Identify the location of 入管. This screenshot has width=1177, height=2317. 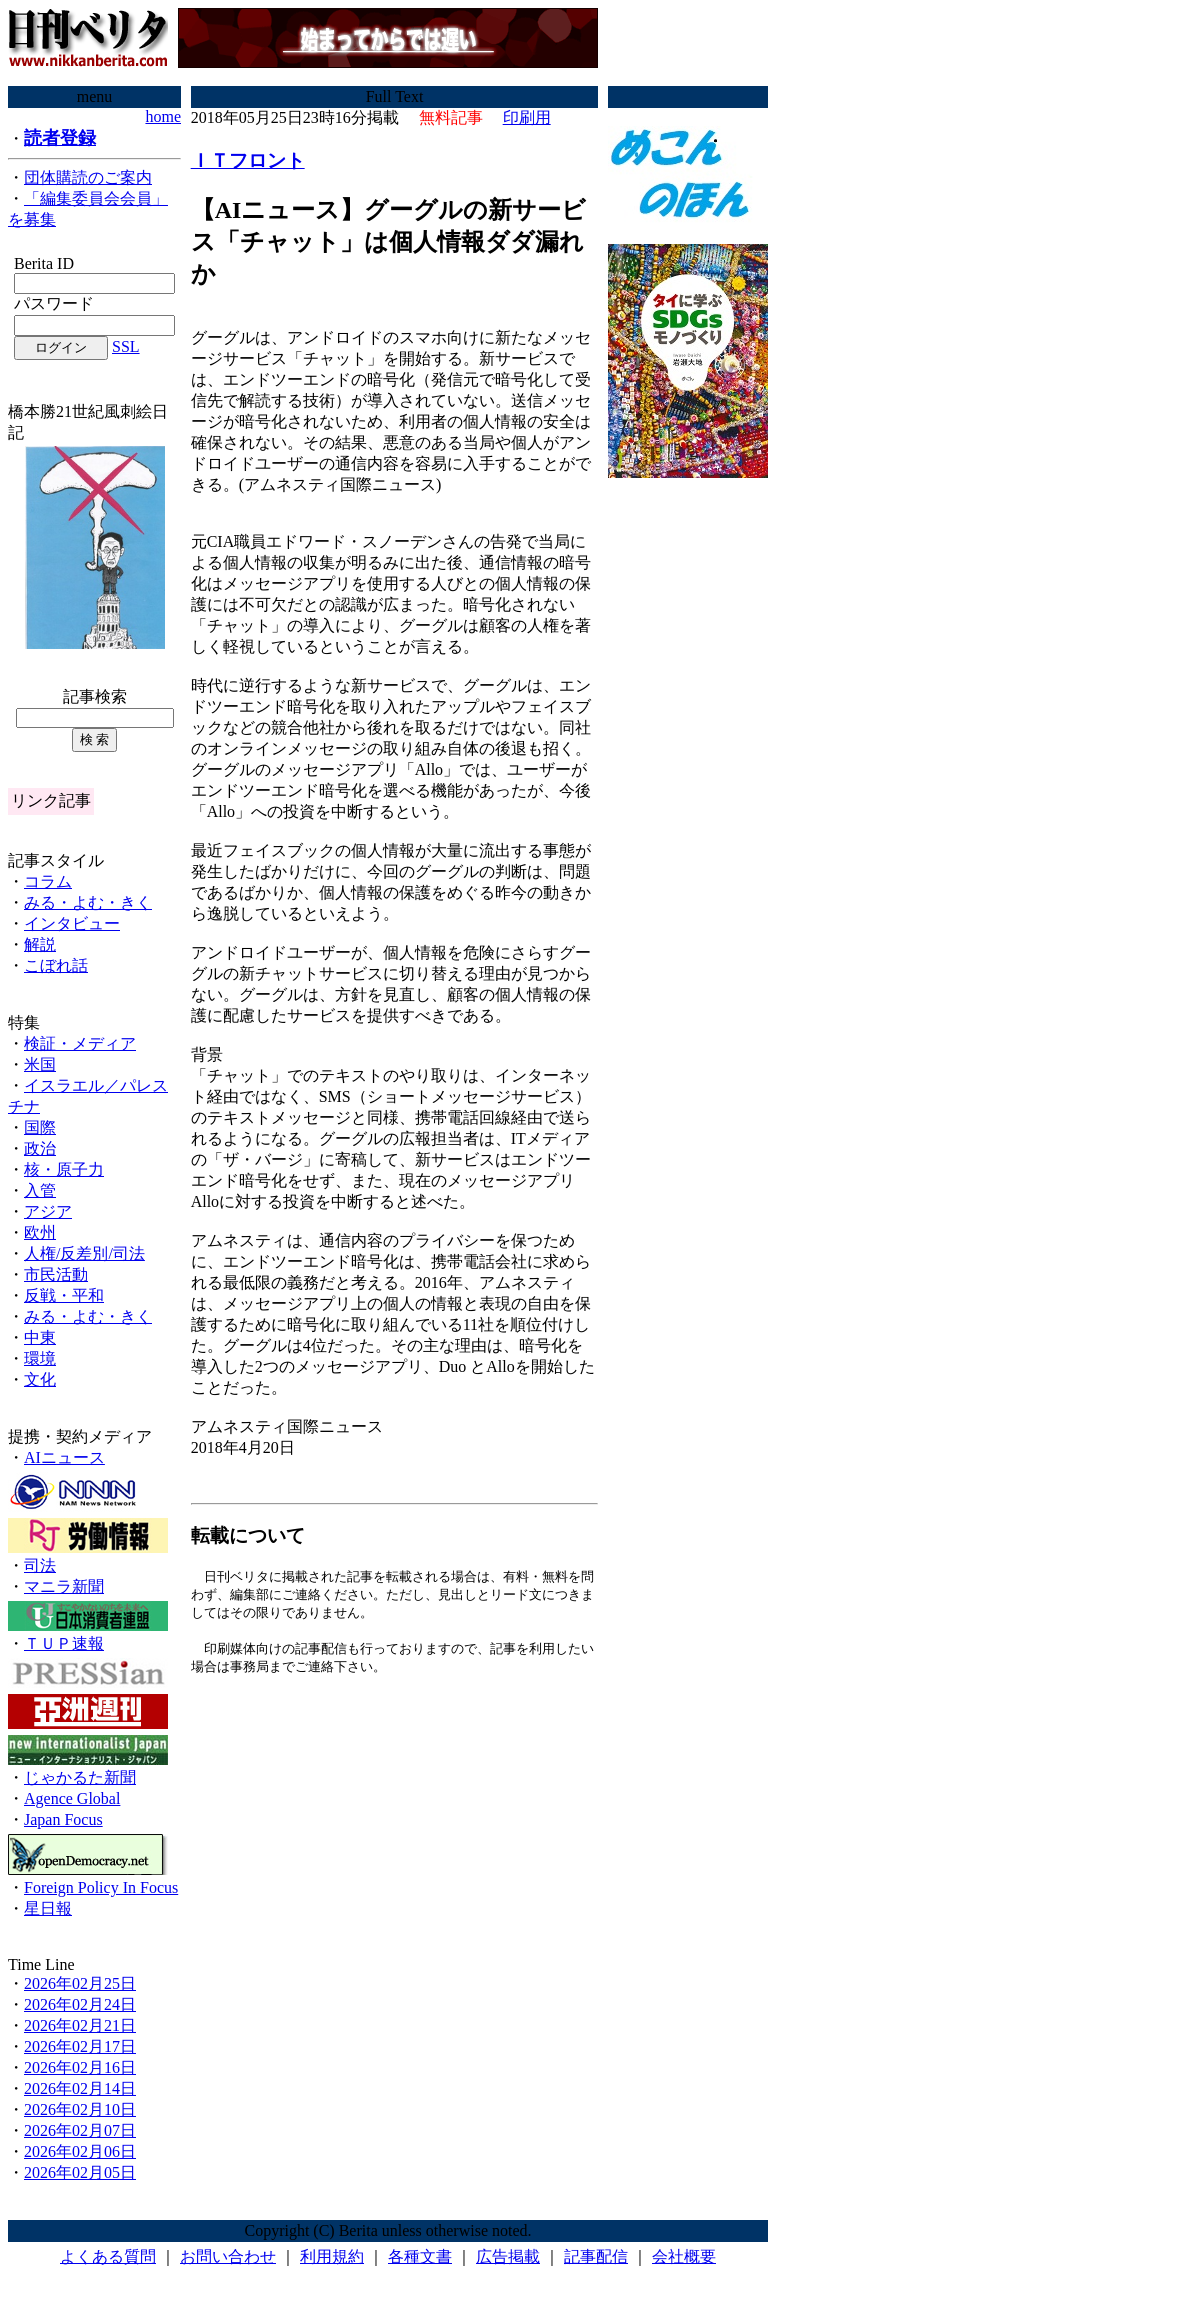
(40, 1190).